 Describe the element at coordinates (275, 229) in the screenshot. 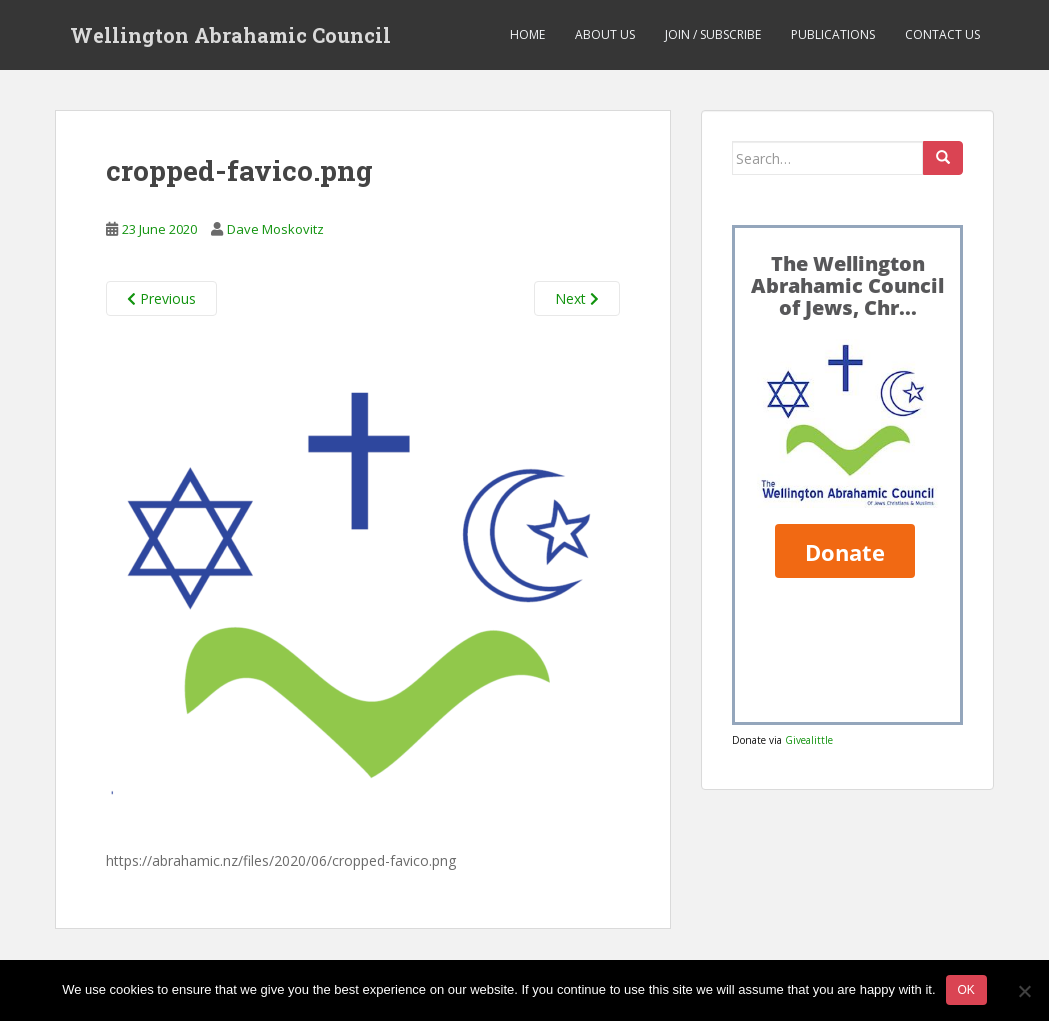

I see `Dave Moskovitz` at that location.